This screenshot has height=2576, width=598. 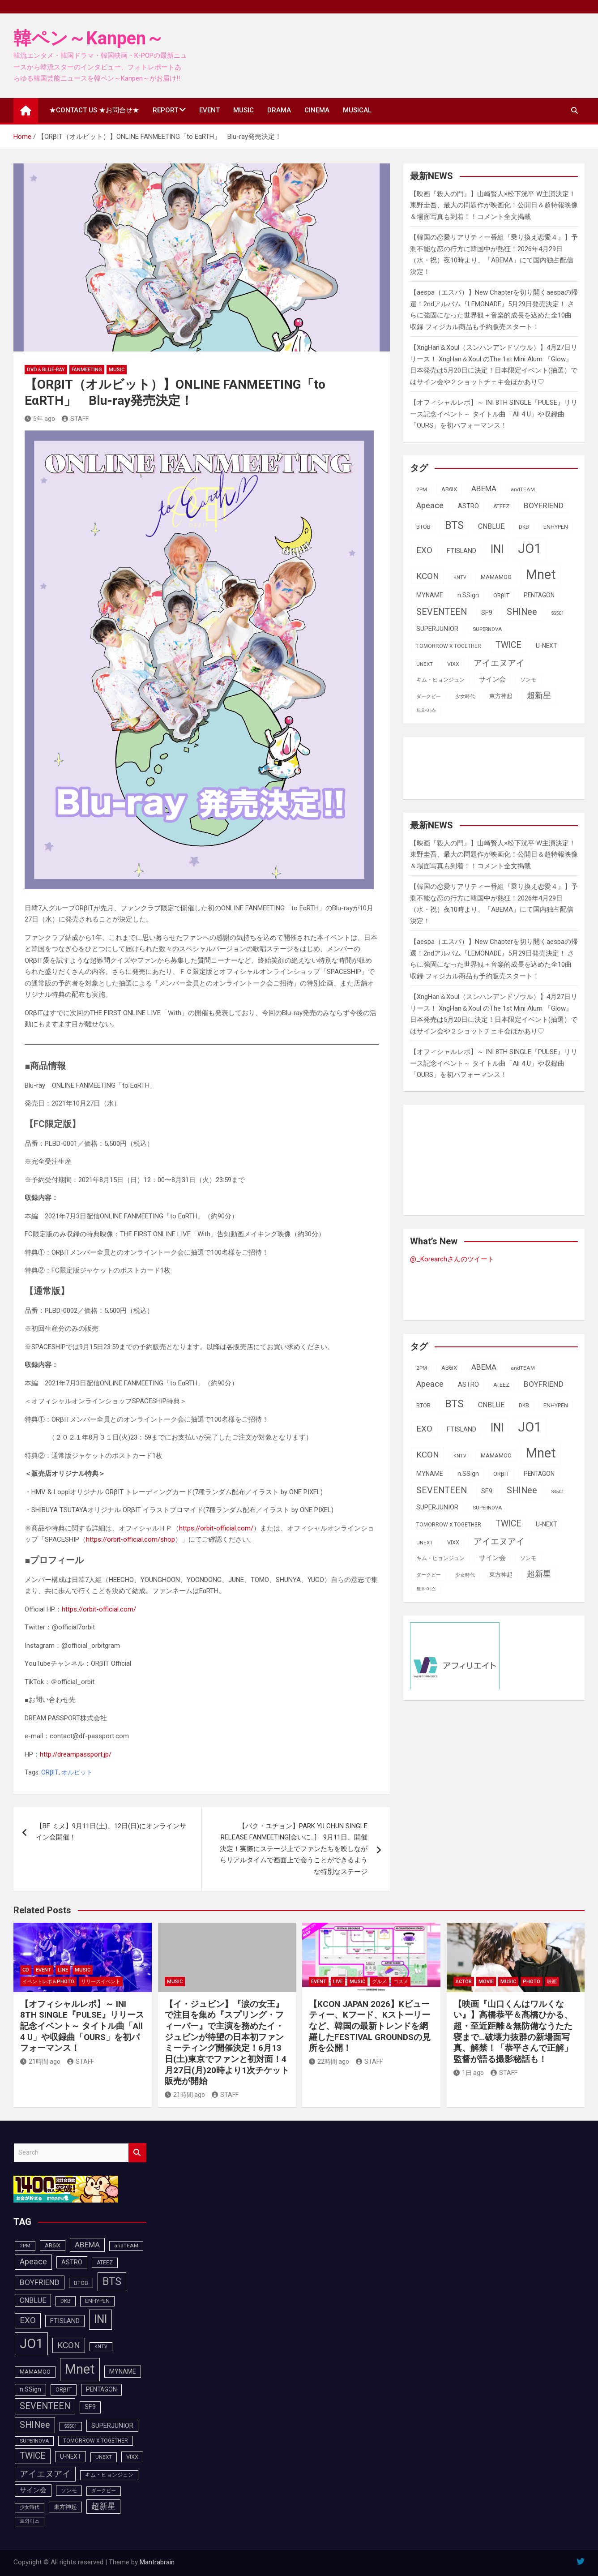 I want to click on KCON [KCON (165個の項目)], so click(x=427, y=576).